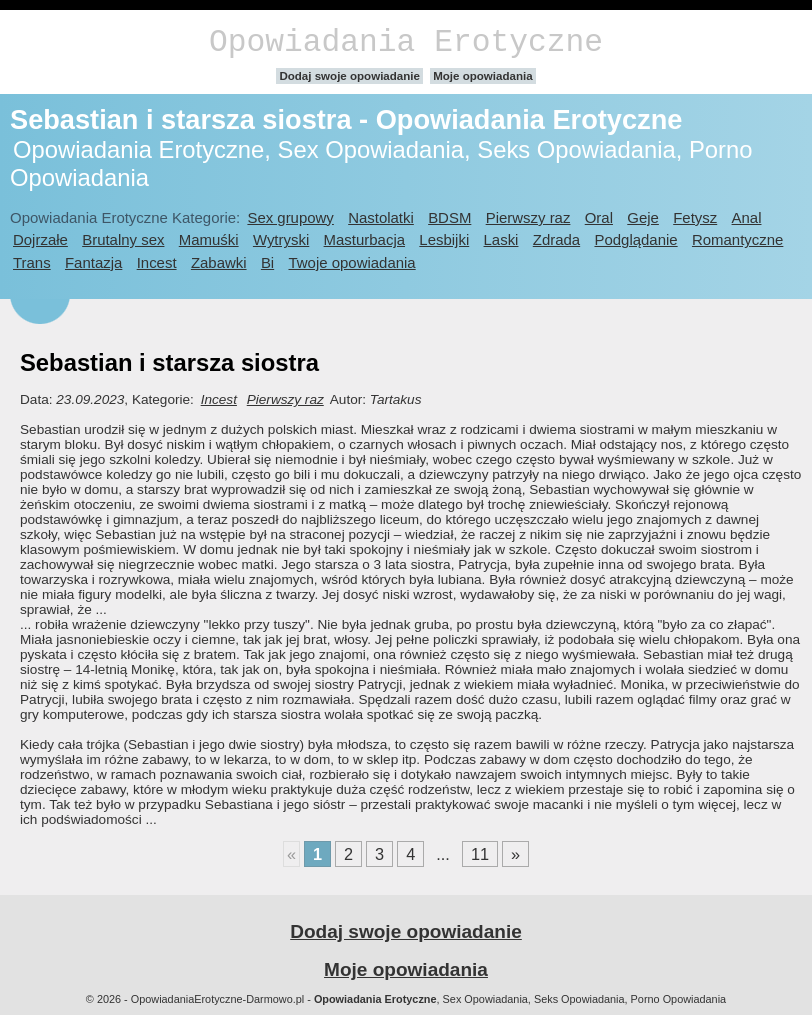 The height and width of the screenshot is (1015, 812). I want to click on Pierwszy raz, so click(528, 217).